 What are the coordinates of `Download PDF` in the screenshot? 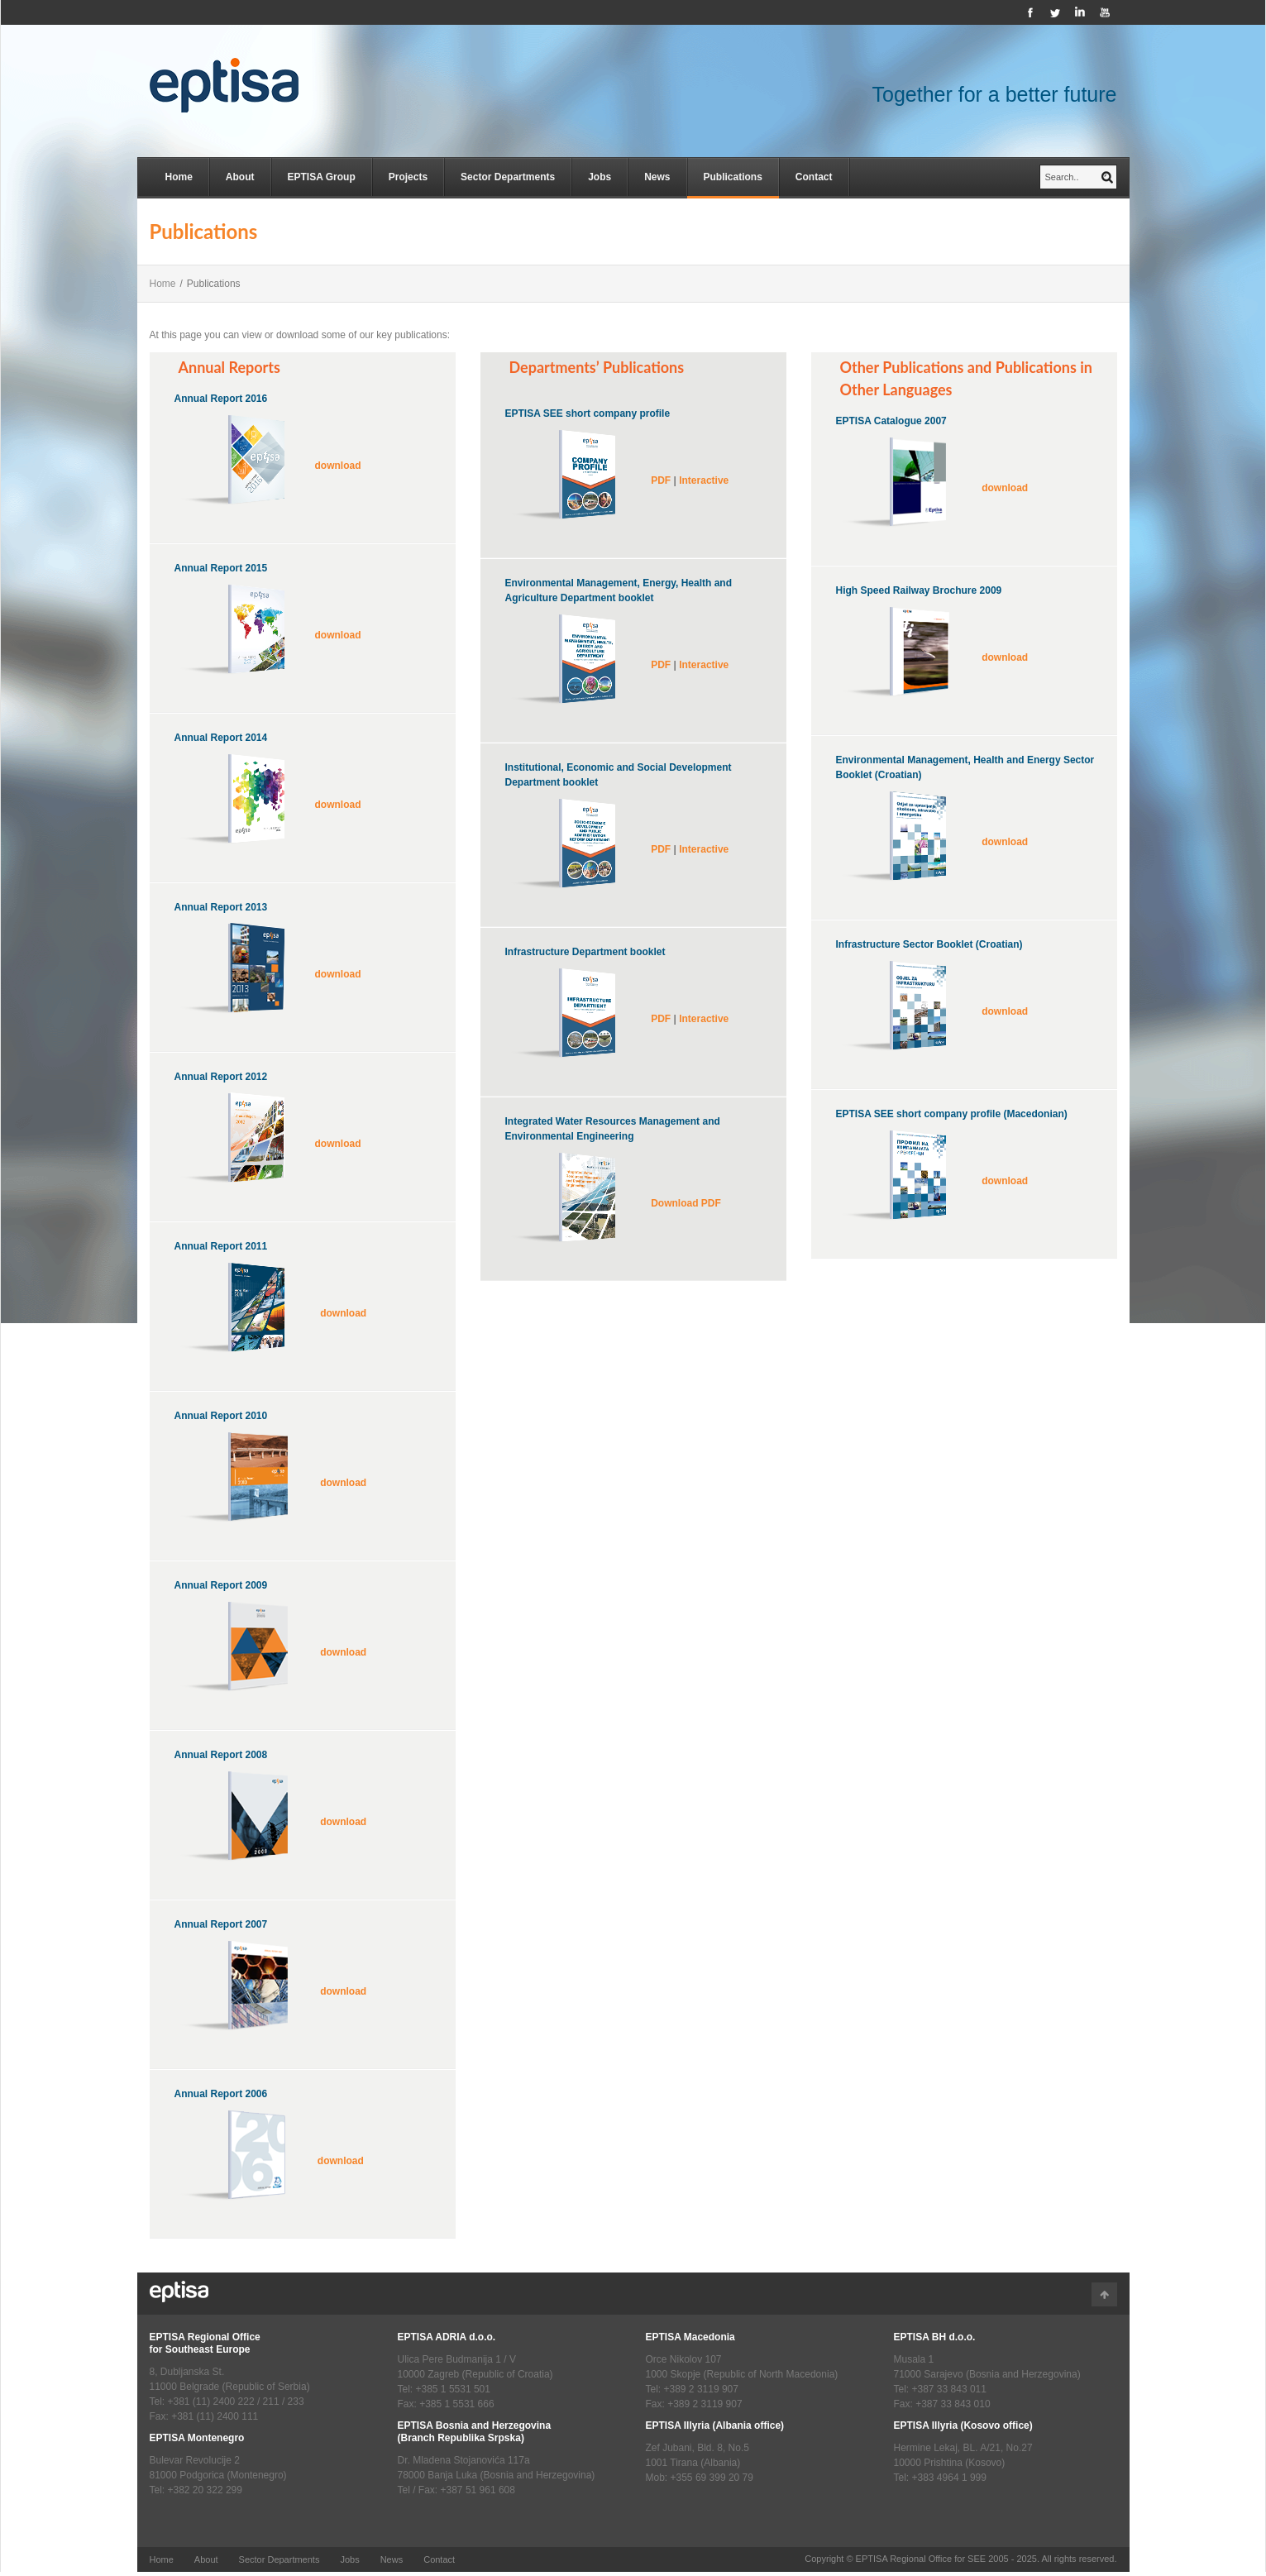 It's located at (686, 1203).